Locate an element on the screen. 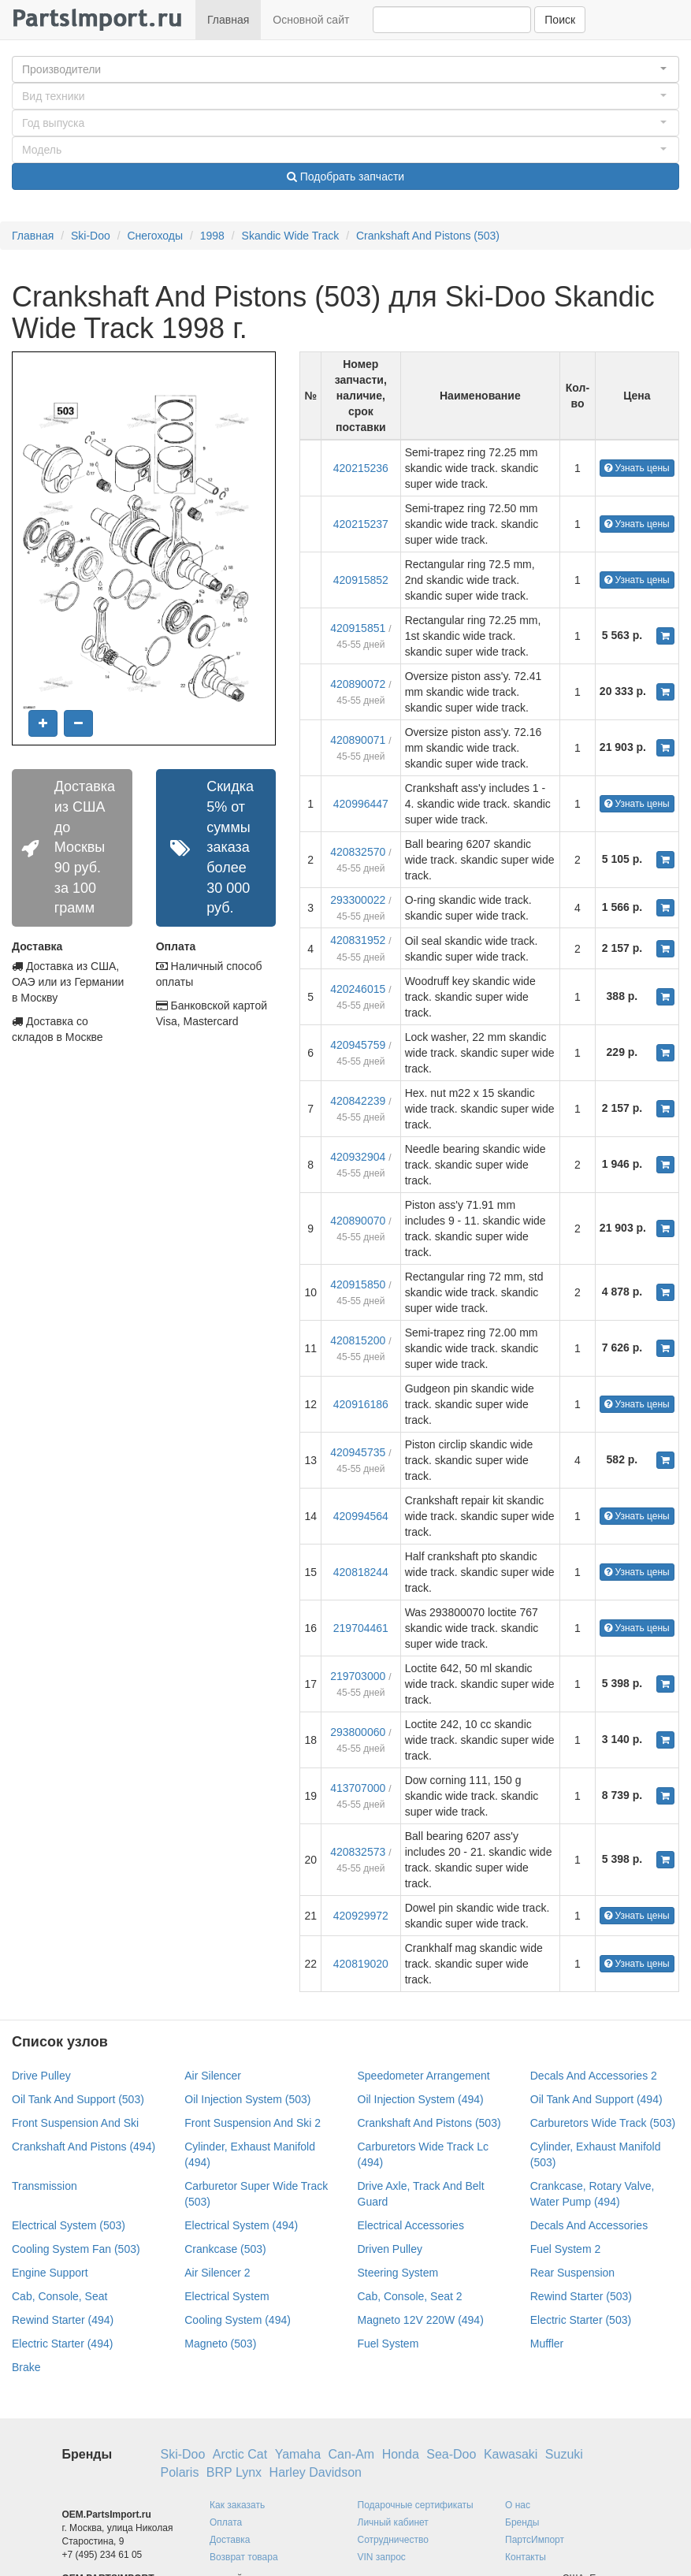 The height and width of the screenshot is (2576, 691). 293800060 is located at coordinates (357, 1732).